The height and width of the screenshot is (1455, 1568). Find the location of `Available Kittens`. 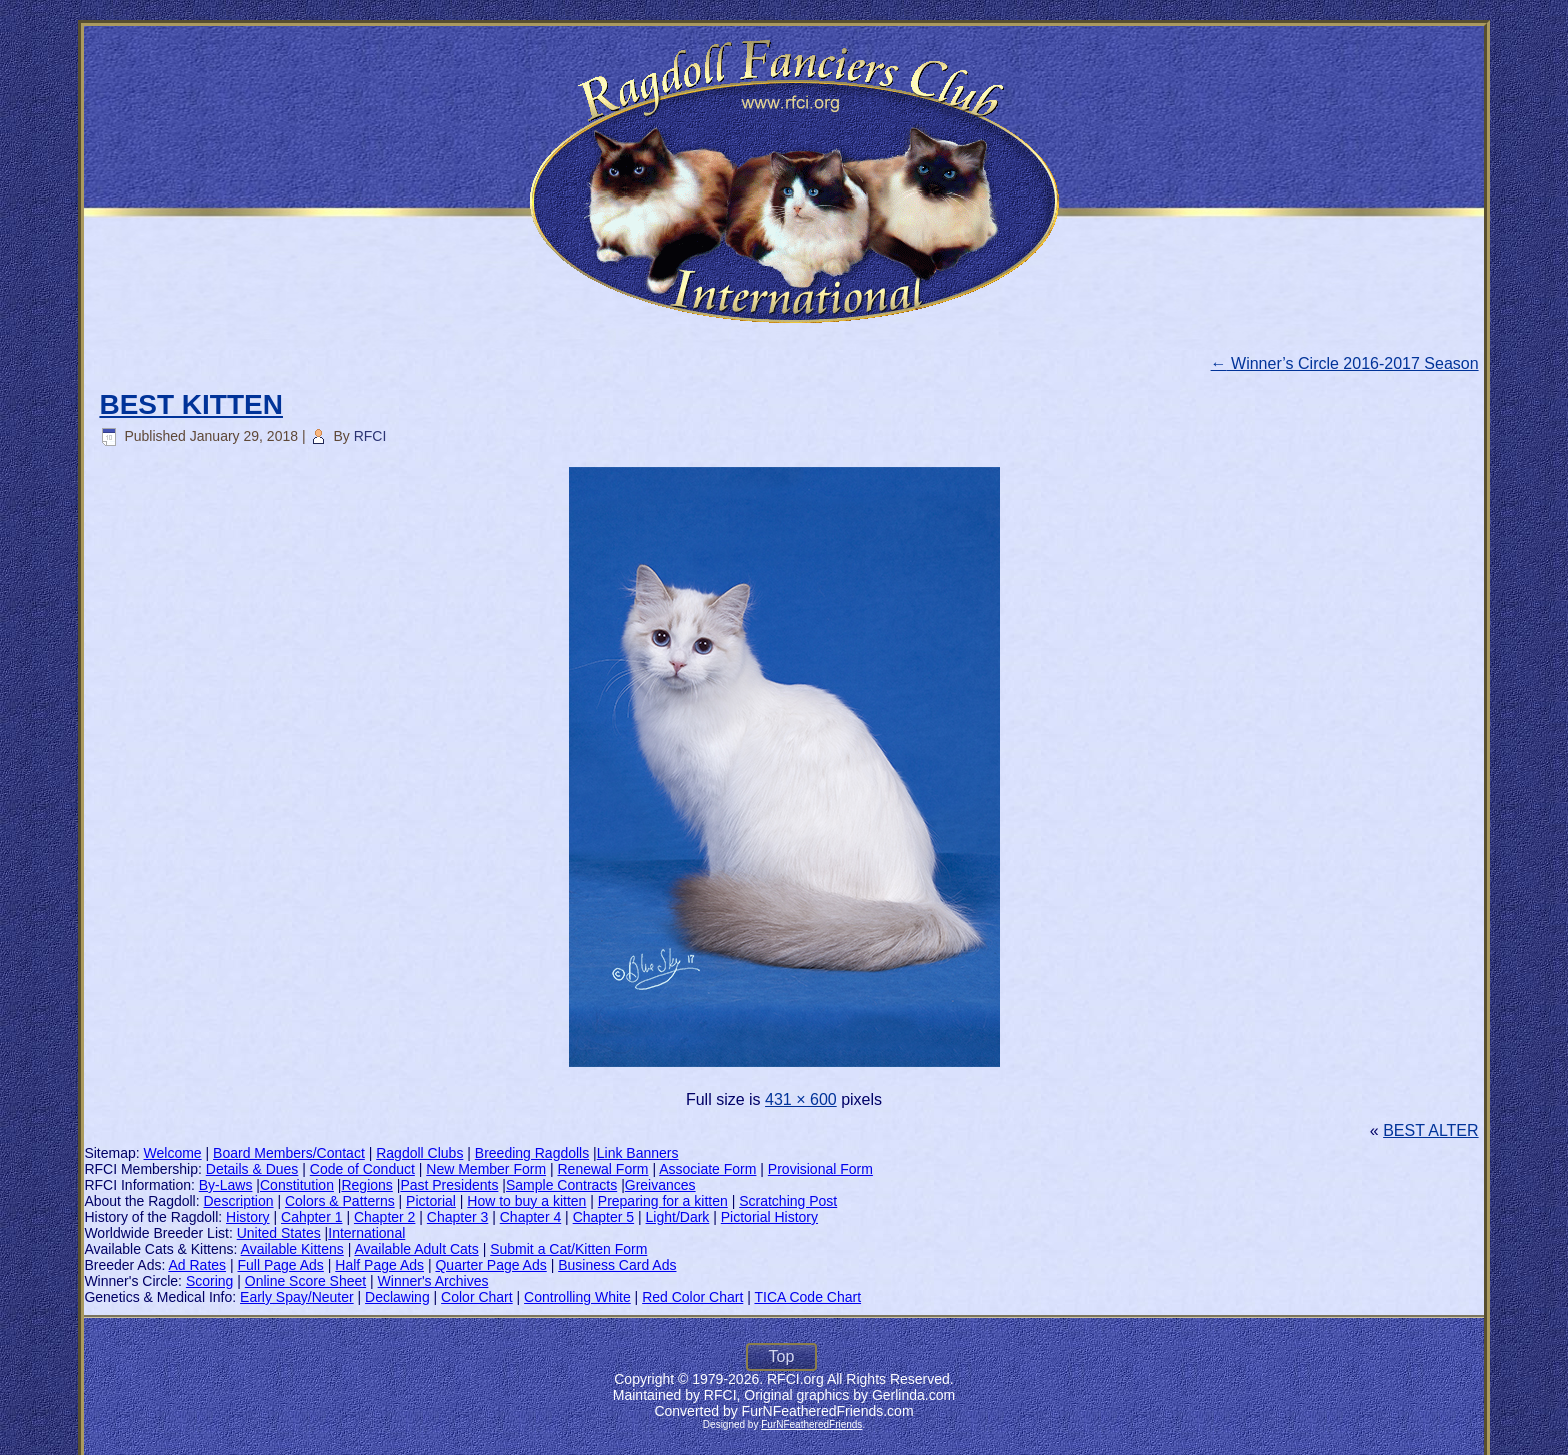

Available Kittens is located at coordinates (292, 1249).